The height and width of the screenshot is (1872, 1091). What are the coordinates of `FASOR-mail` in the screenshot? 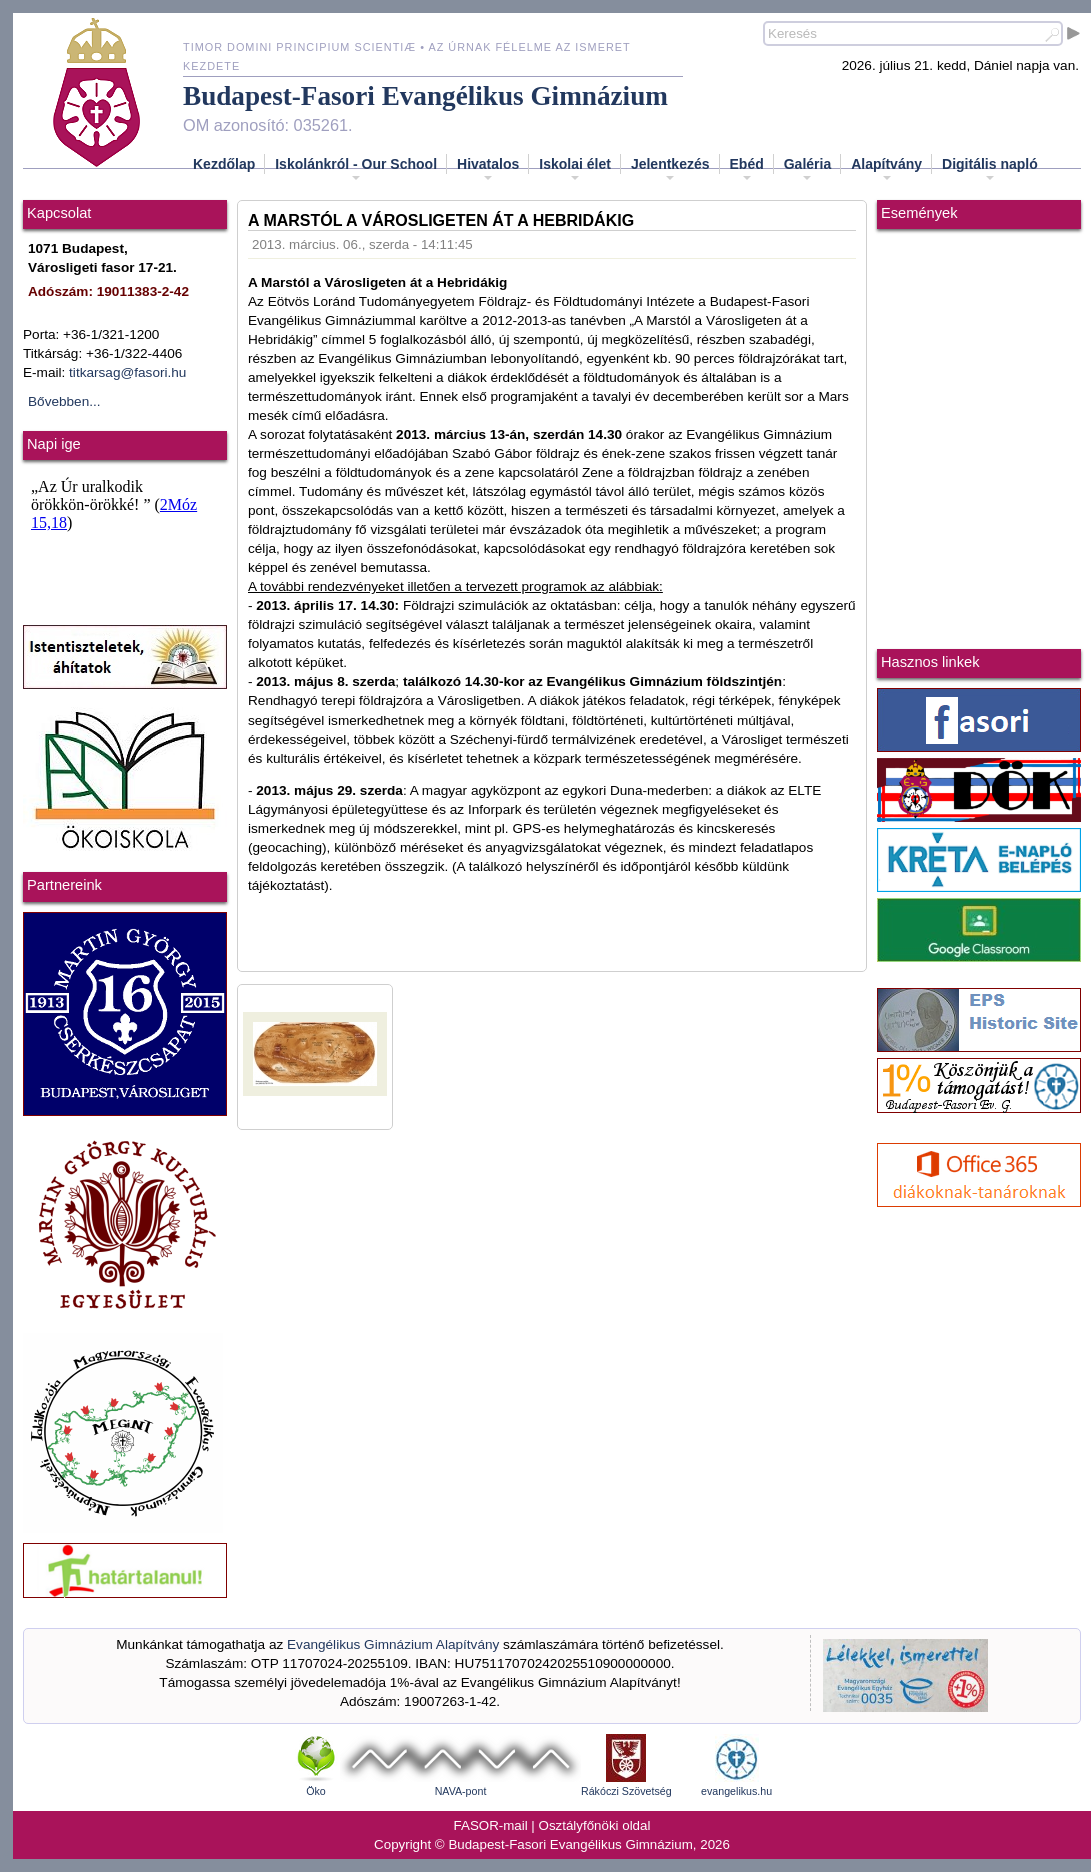 It's located at (491, 1825).